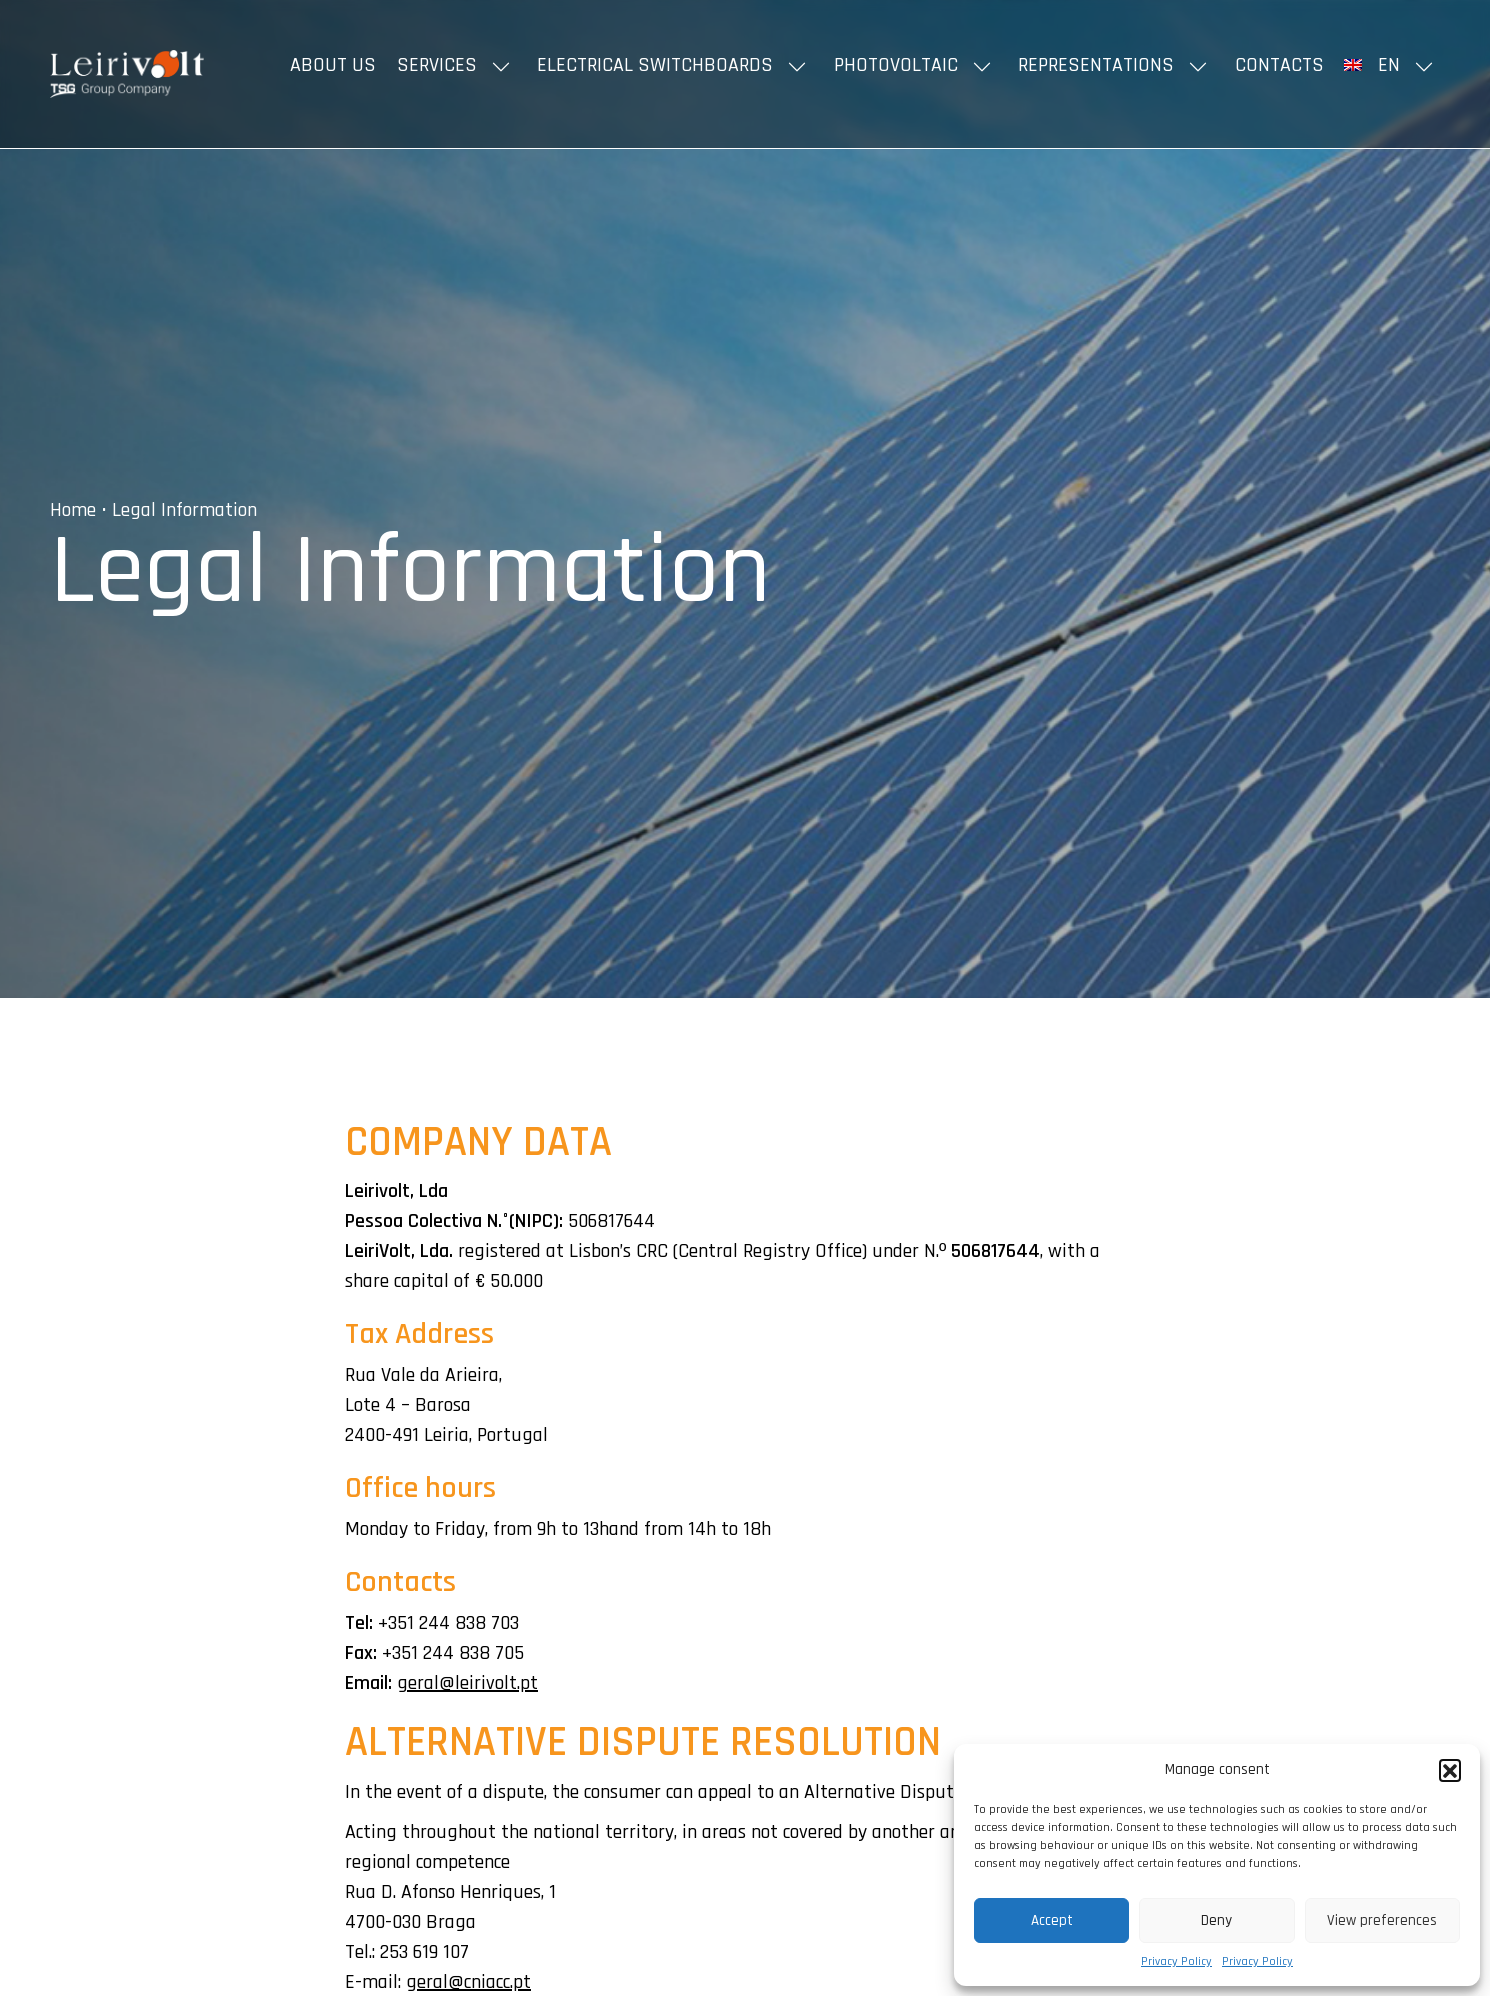 The height and width of the screenshot is (1996, 1490). Describe the element at coordinates (896, 65) in the screenshot. I see `Photovoltaic` at that location.